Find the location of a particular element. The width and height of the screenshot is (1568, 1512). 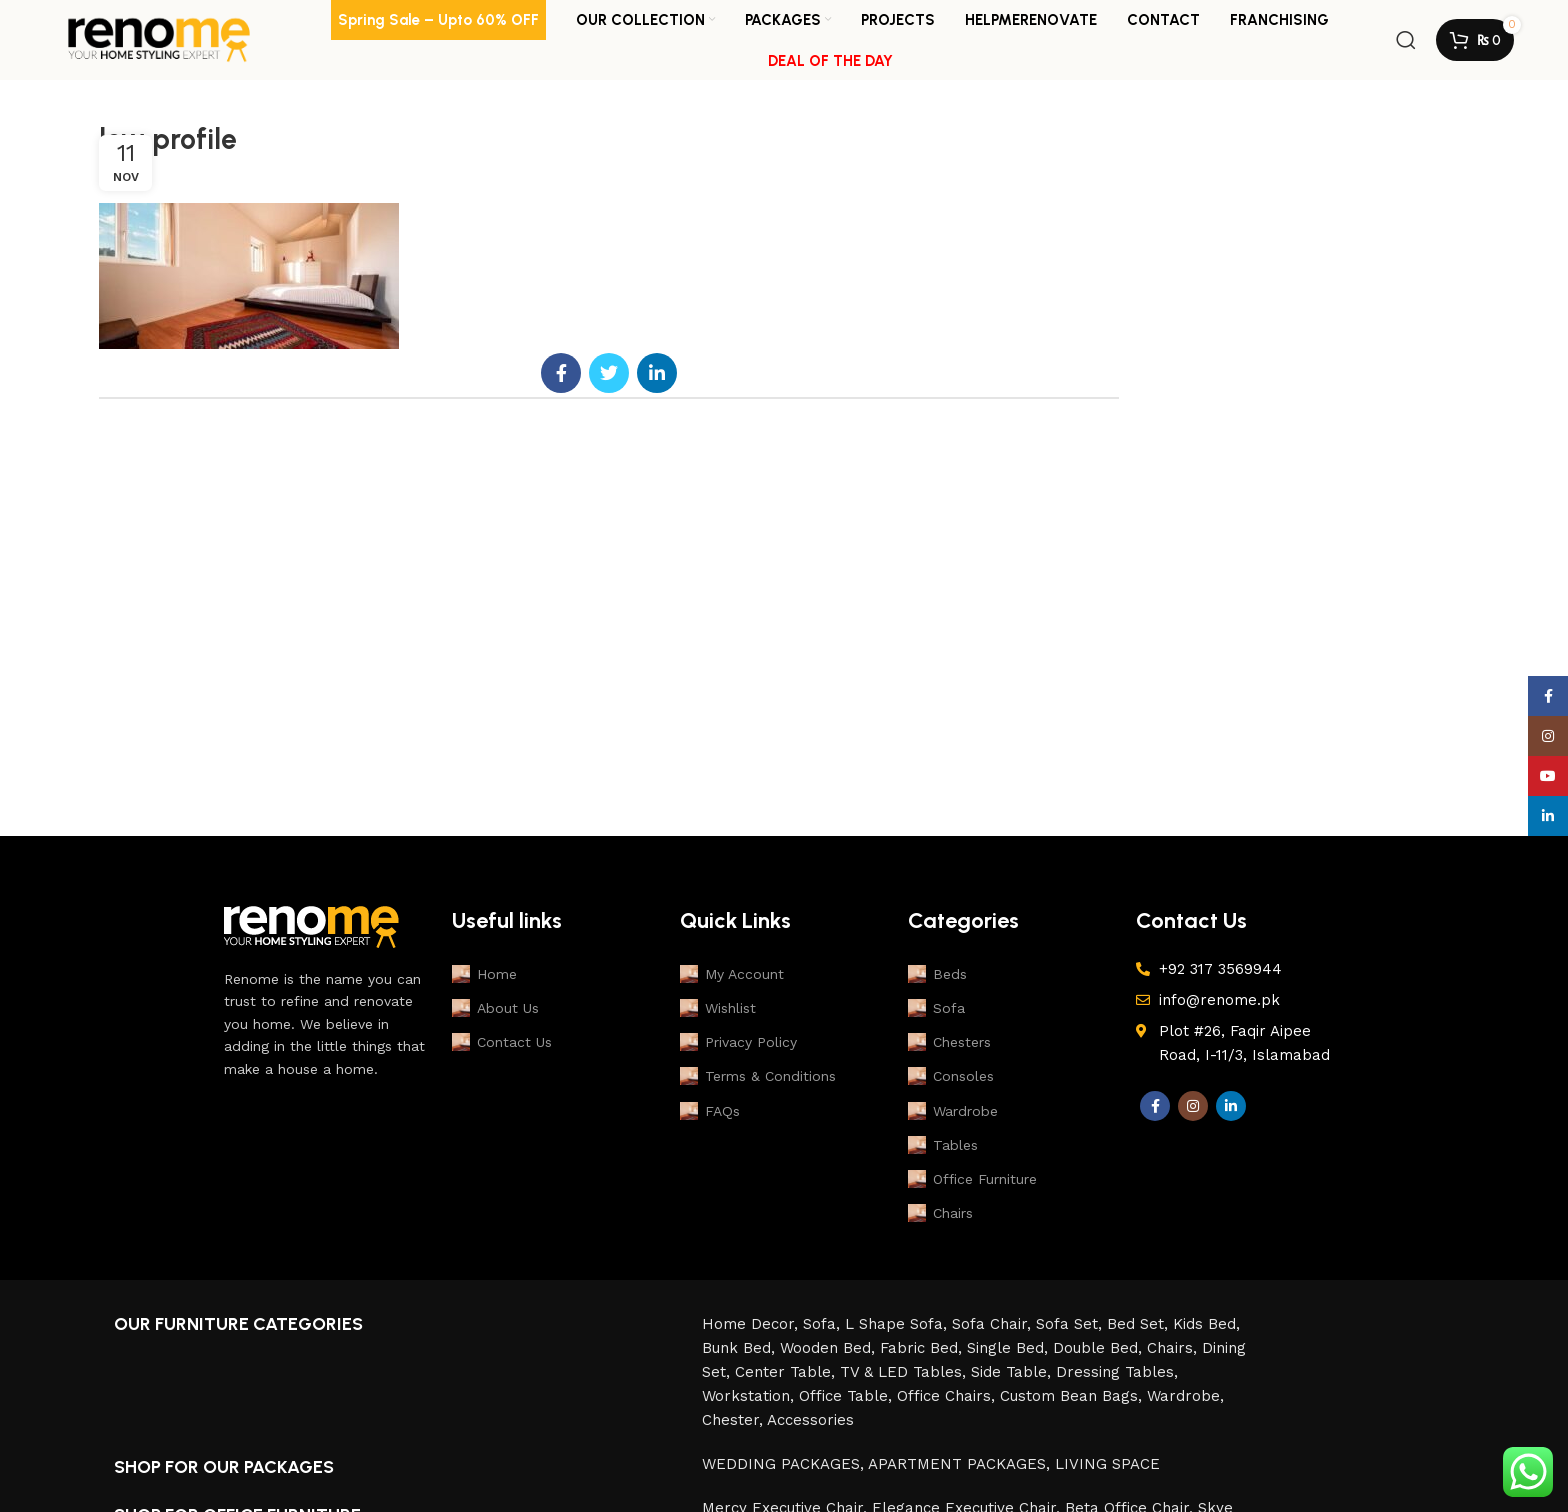

Home is located at coordinates (484, 974).